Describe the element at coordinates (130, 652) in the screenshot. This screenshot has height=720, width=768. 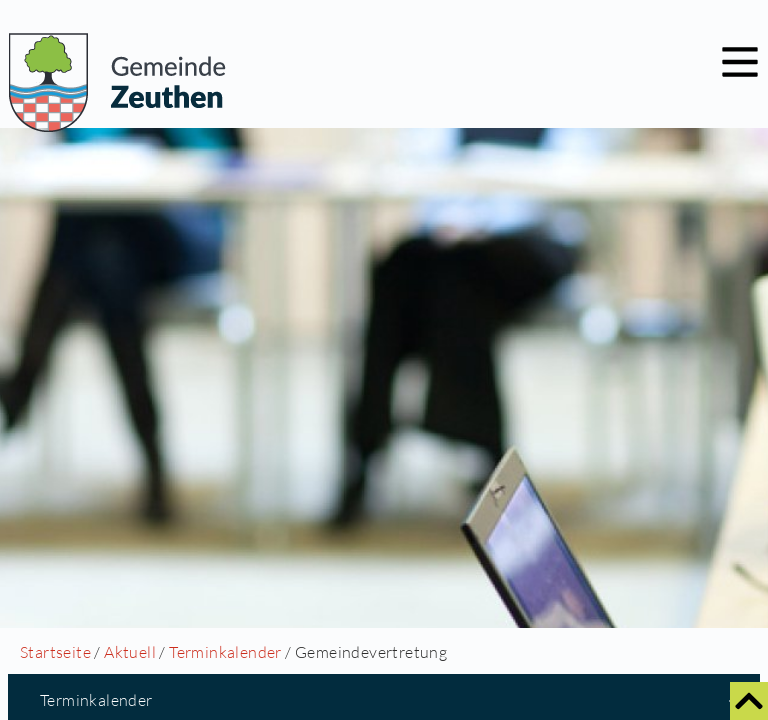
I see `Aktuell` at that location.